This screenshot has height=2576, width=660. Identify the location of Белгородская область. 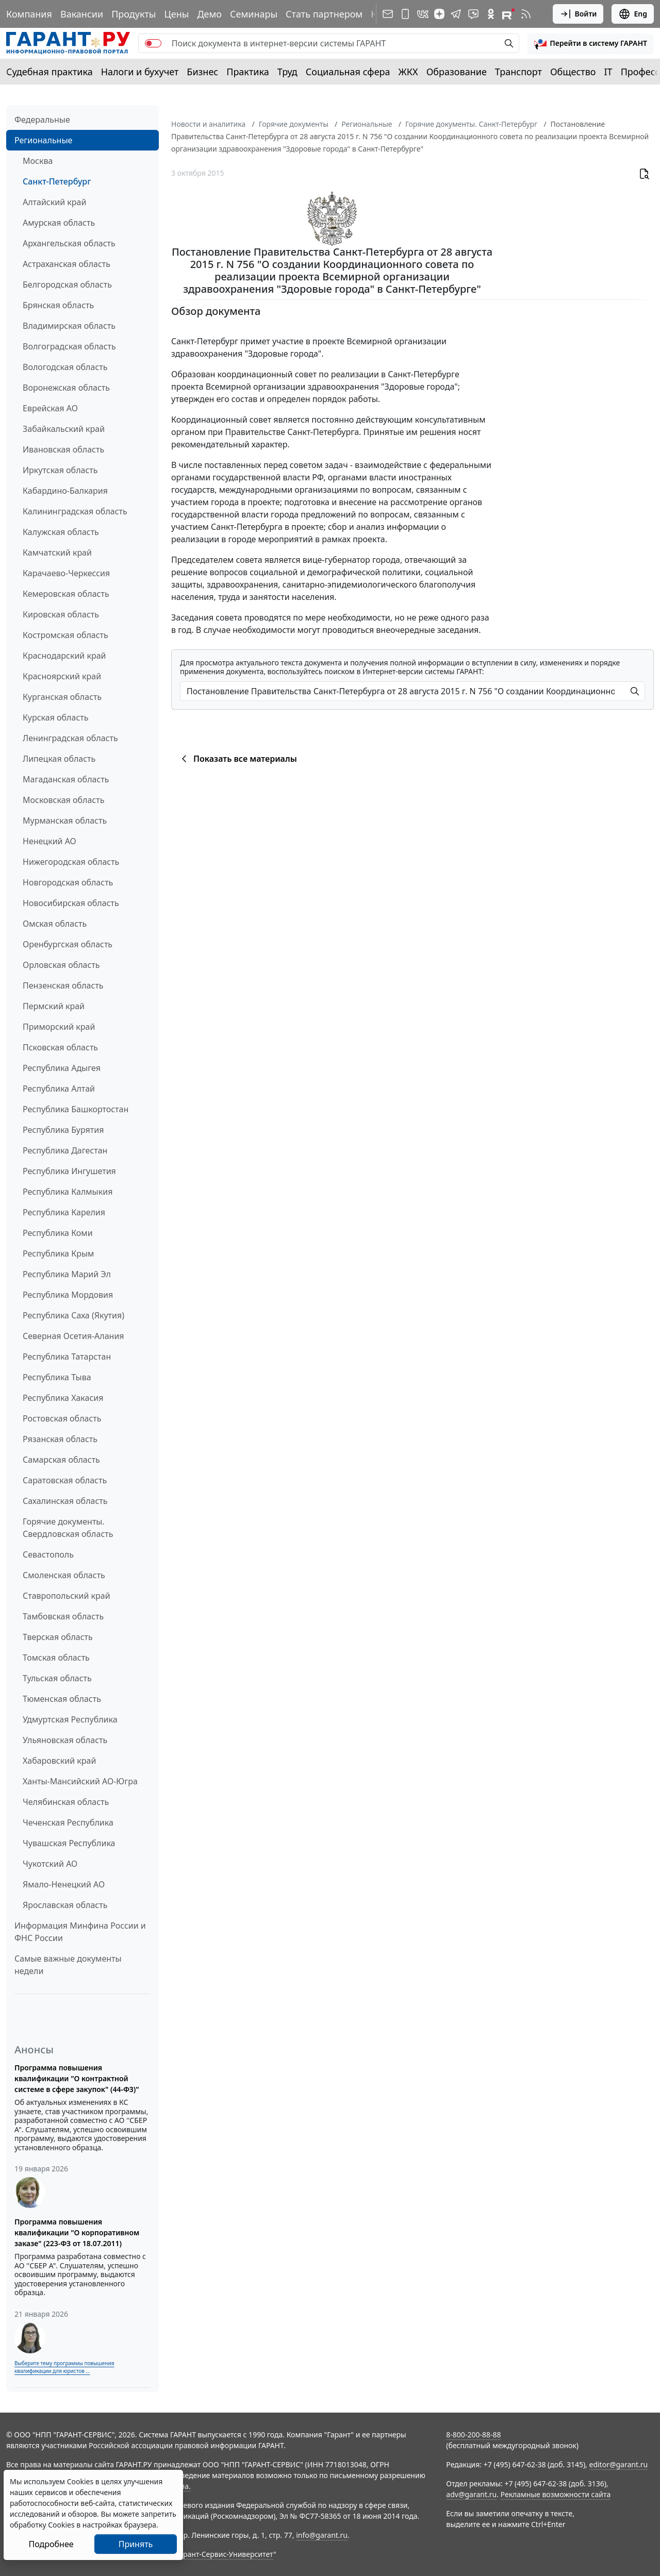
(67, 284).